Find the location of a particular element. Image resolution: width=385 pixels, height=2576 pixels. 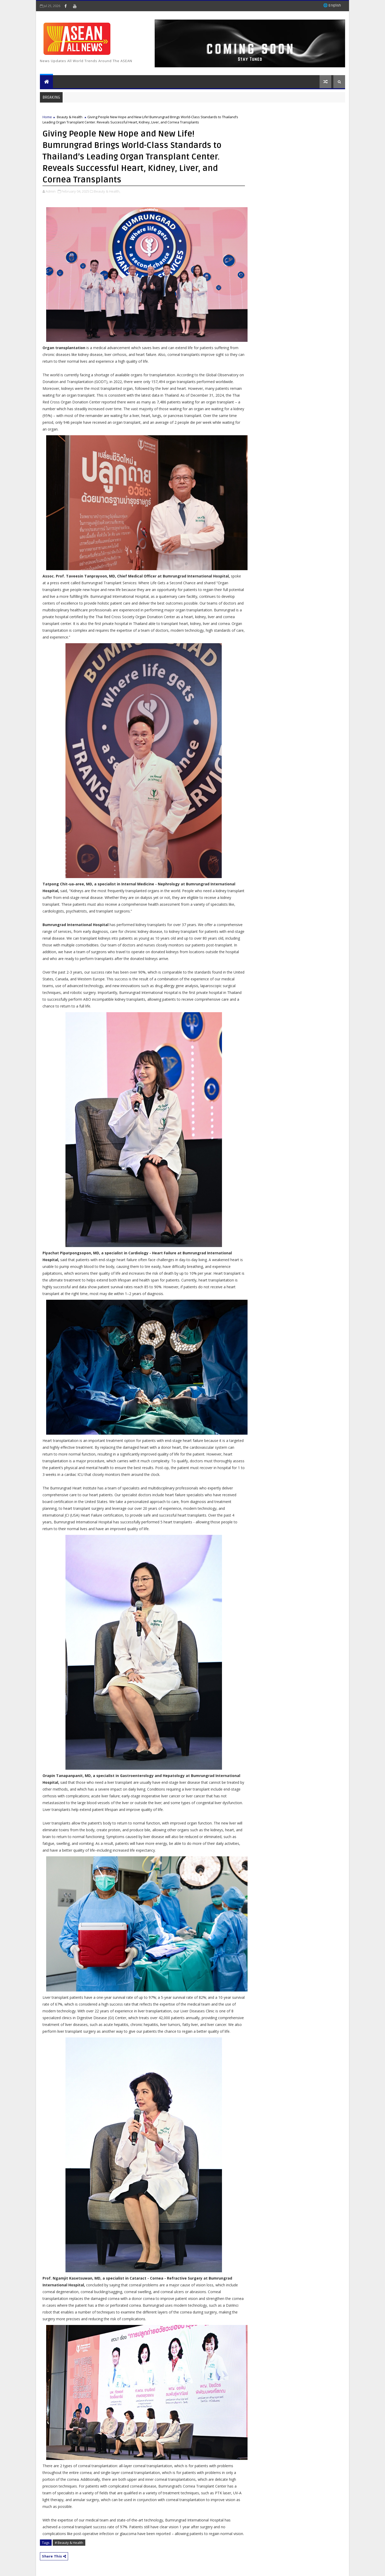

Home is located at coordinates (47, 117).